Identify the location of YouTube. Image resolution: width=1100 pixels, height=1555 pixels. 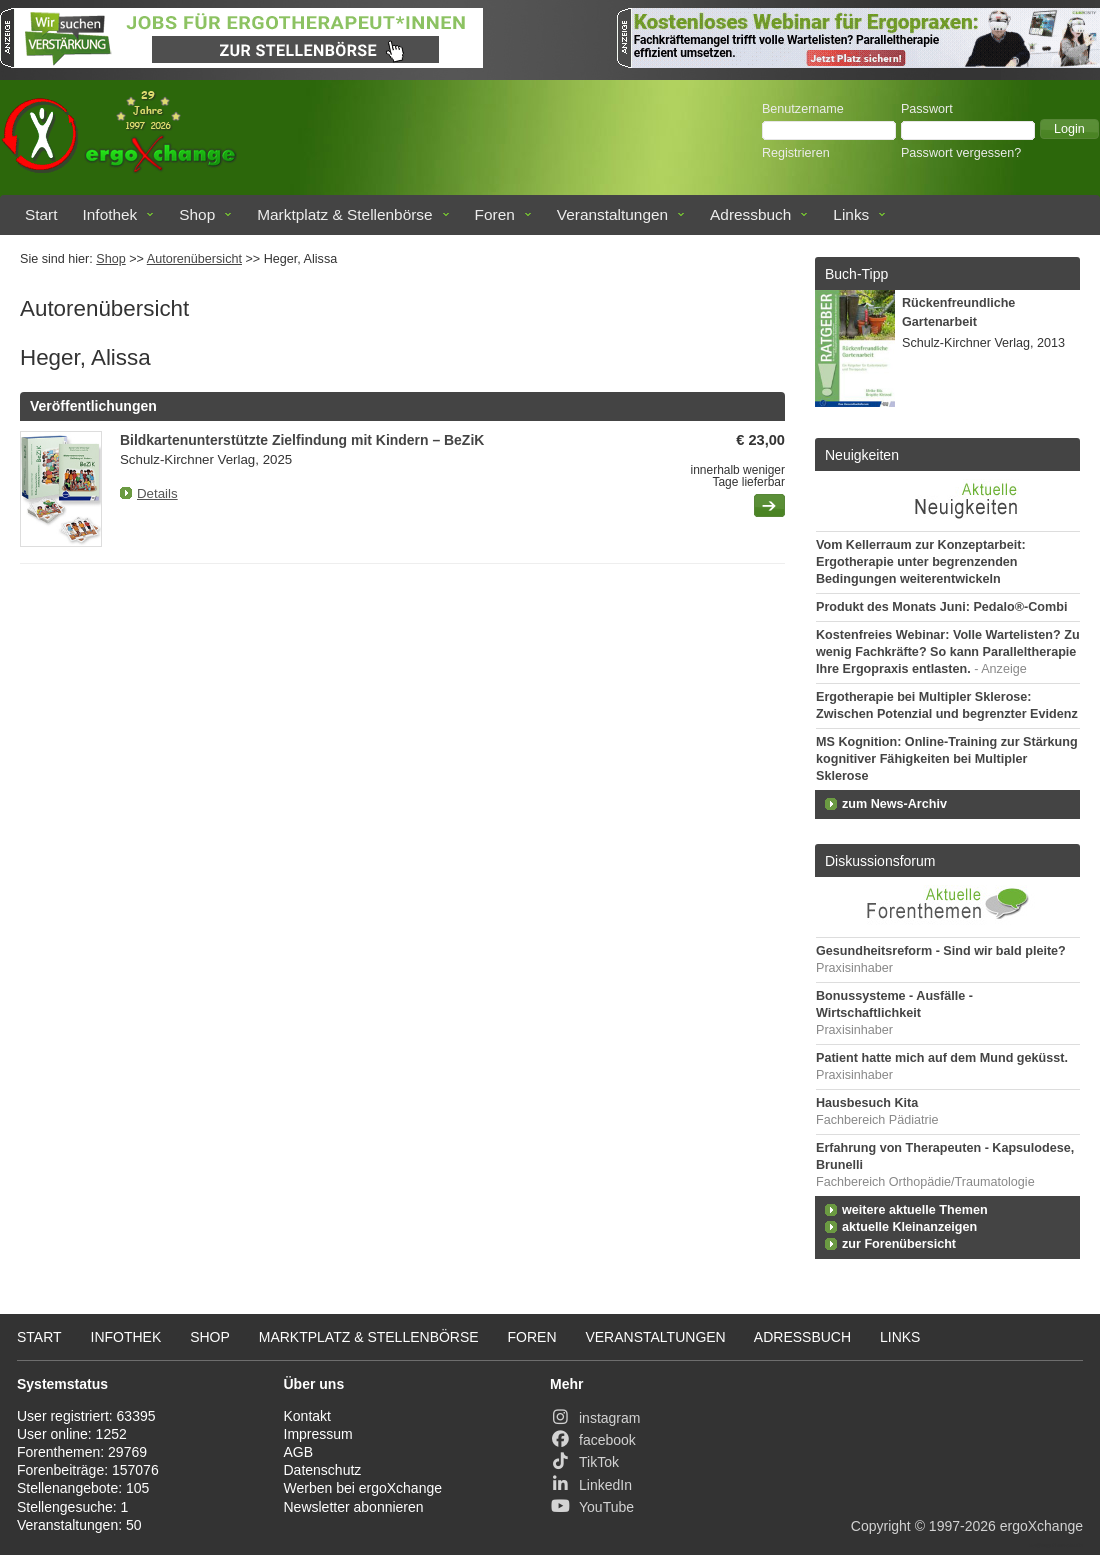
(592, 1507).